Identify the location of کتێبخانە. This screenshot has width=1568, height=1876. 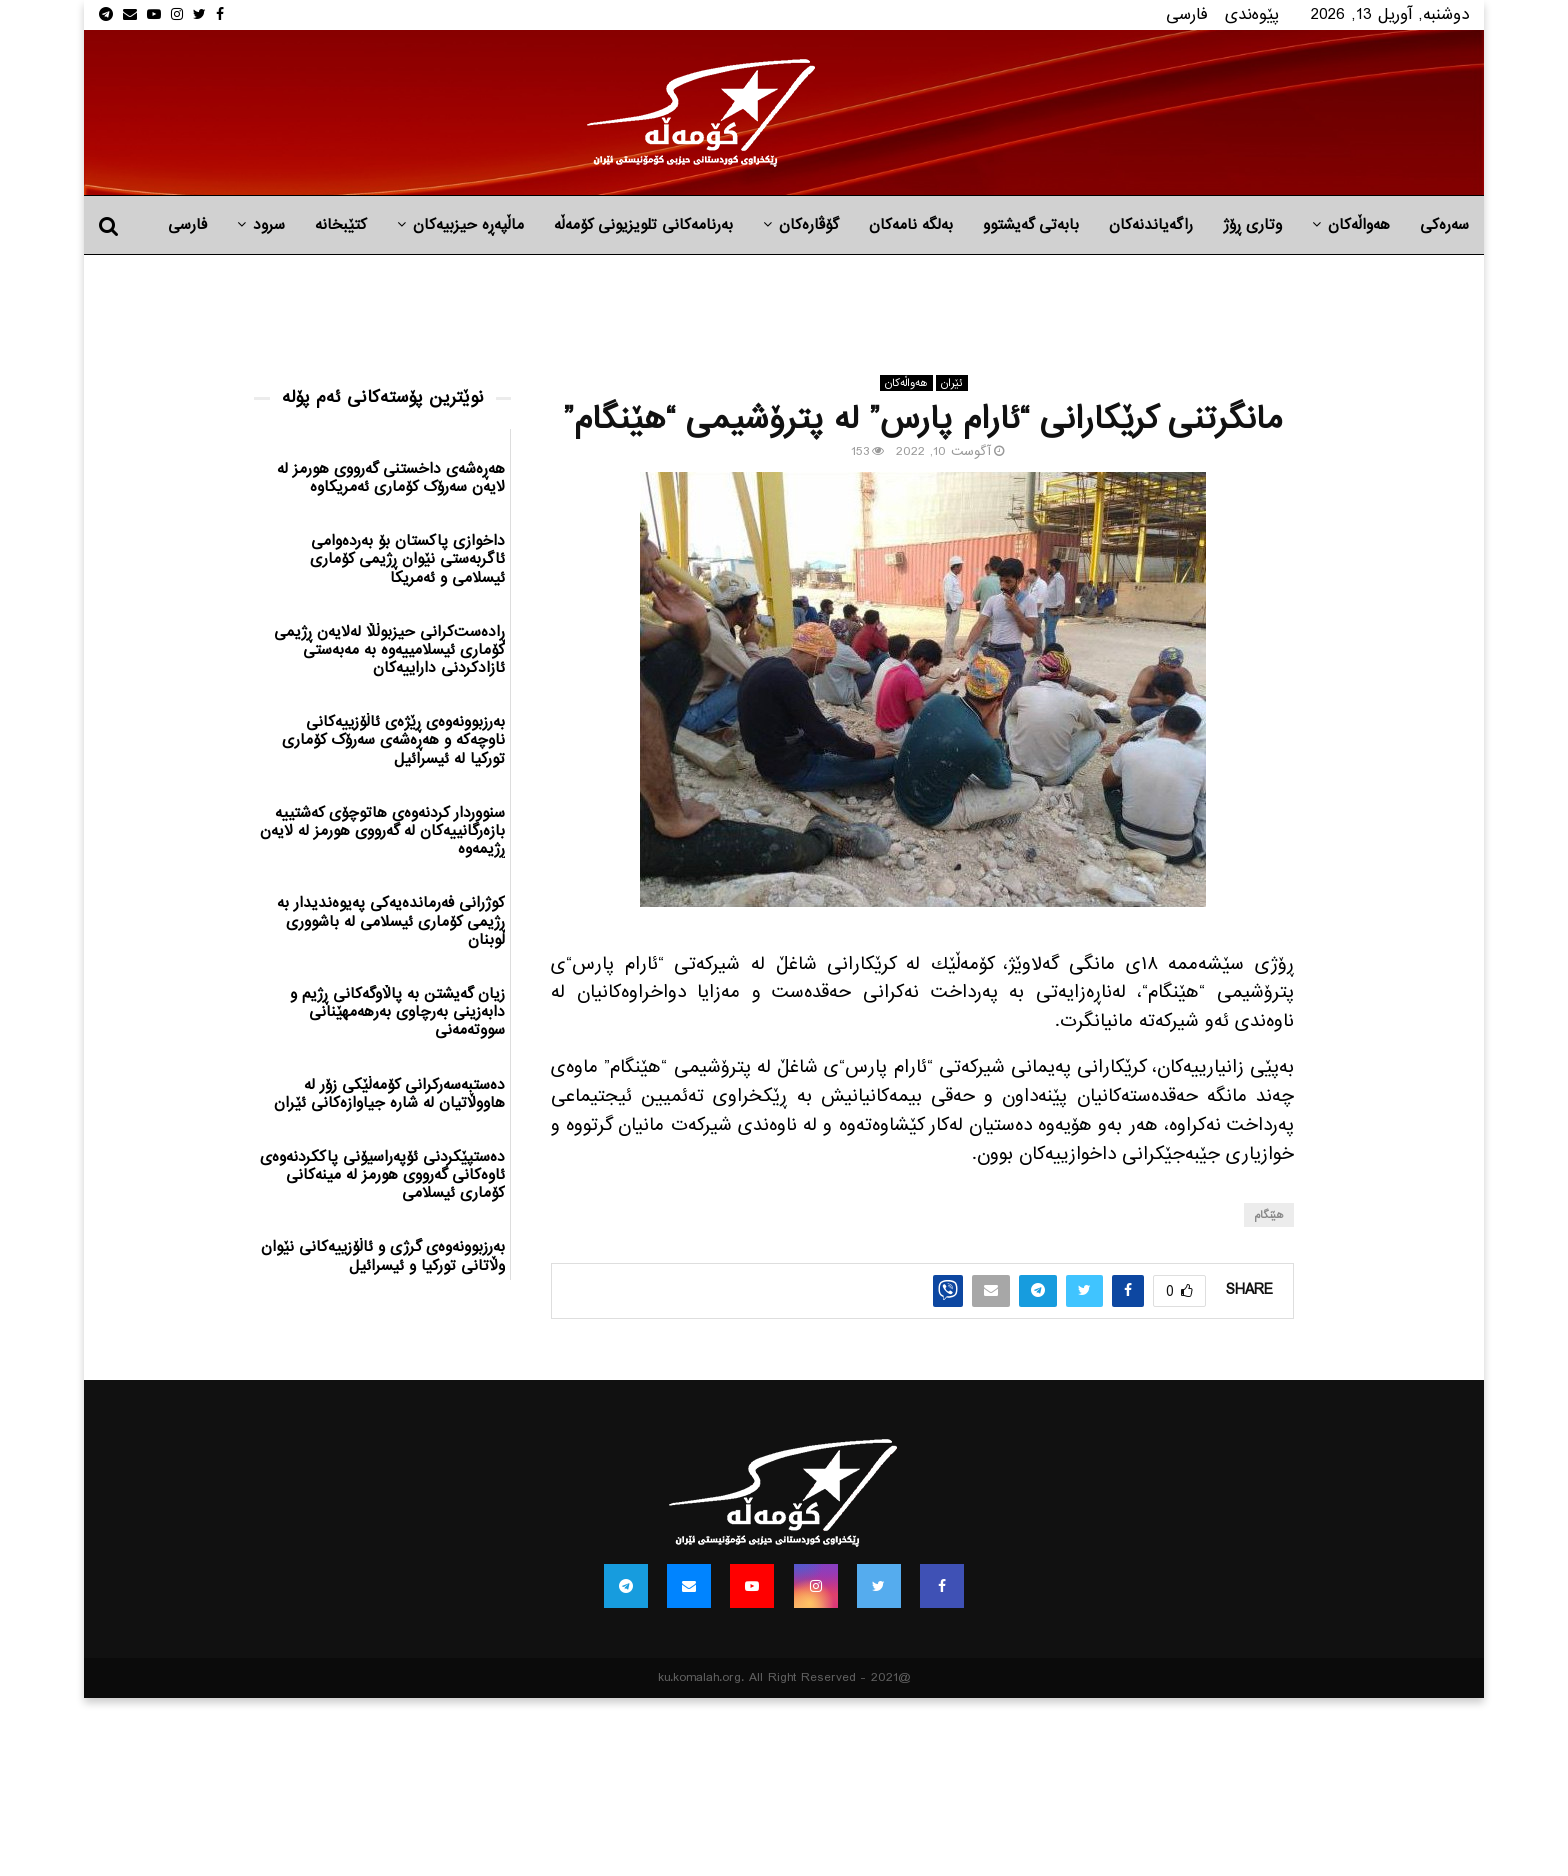
(341, 225).